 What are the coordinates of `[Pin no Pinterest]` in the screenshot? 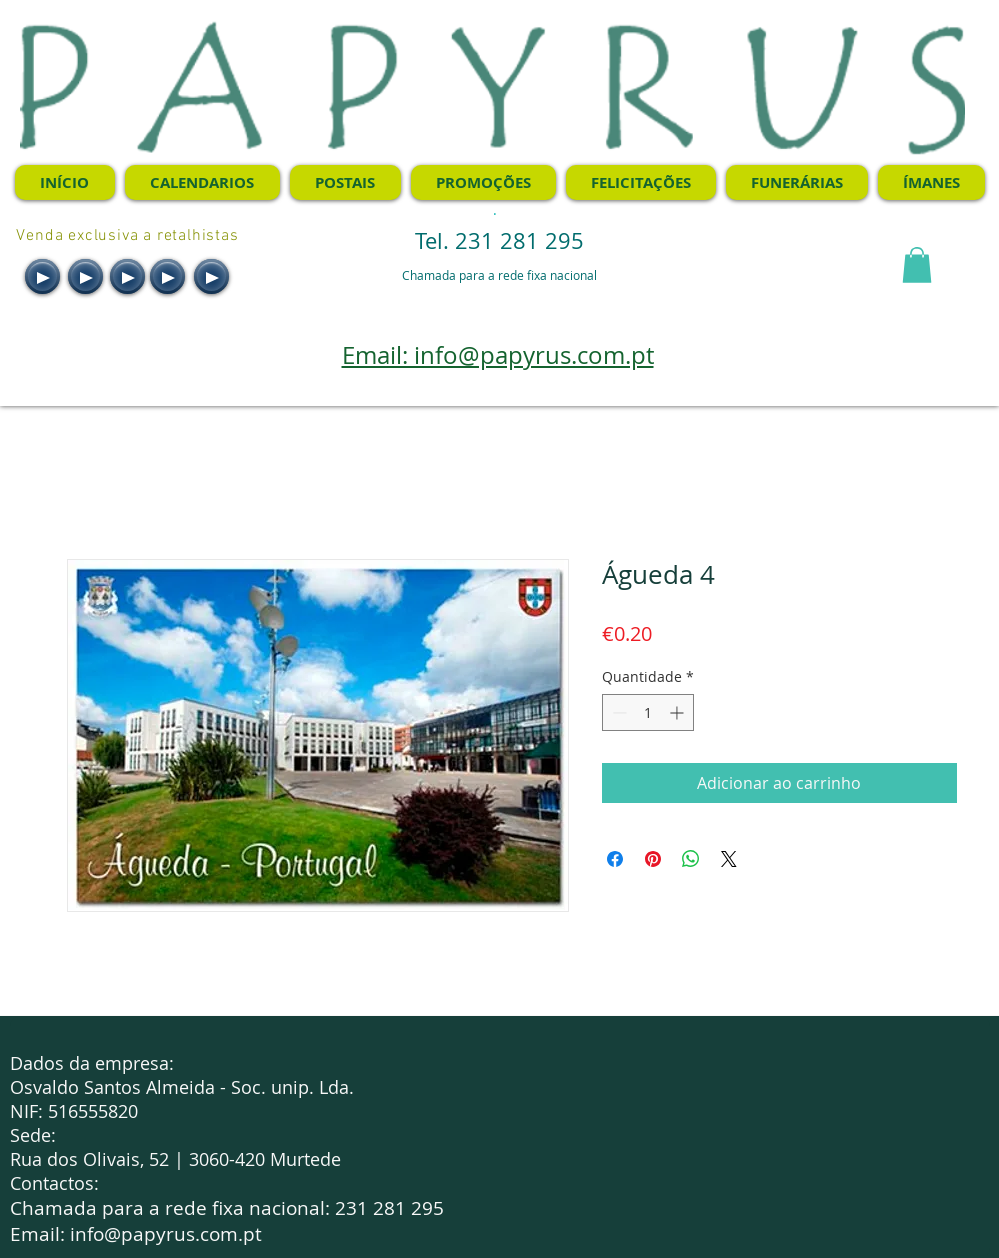 It's located at (653, 859).